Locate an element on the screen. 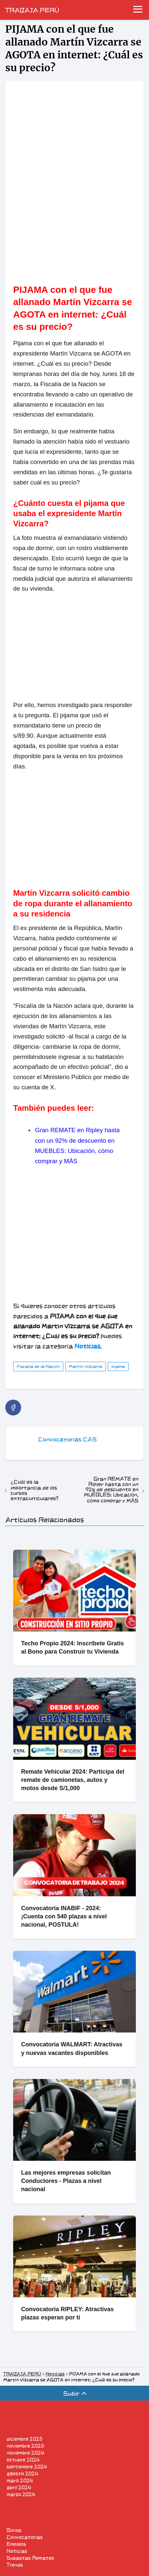  Trends is located at coordinates (15, 2564).